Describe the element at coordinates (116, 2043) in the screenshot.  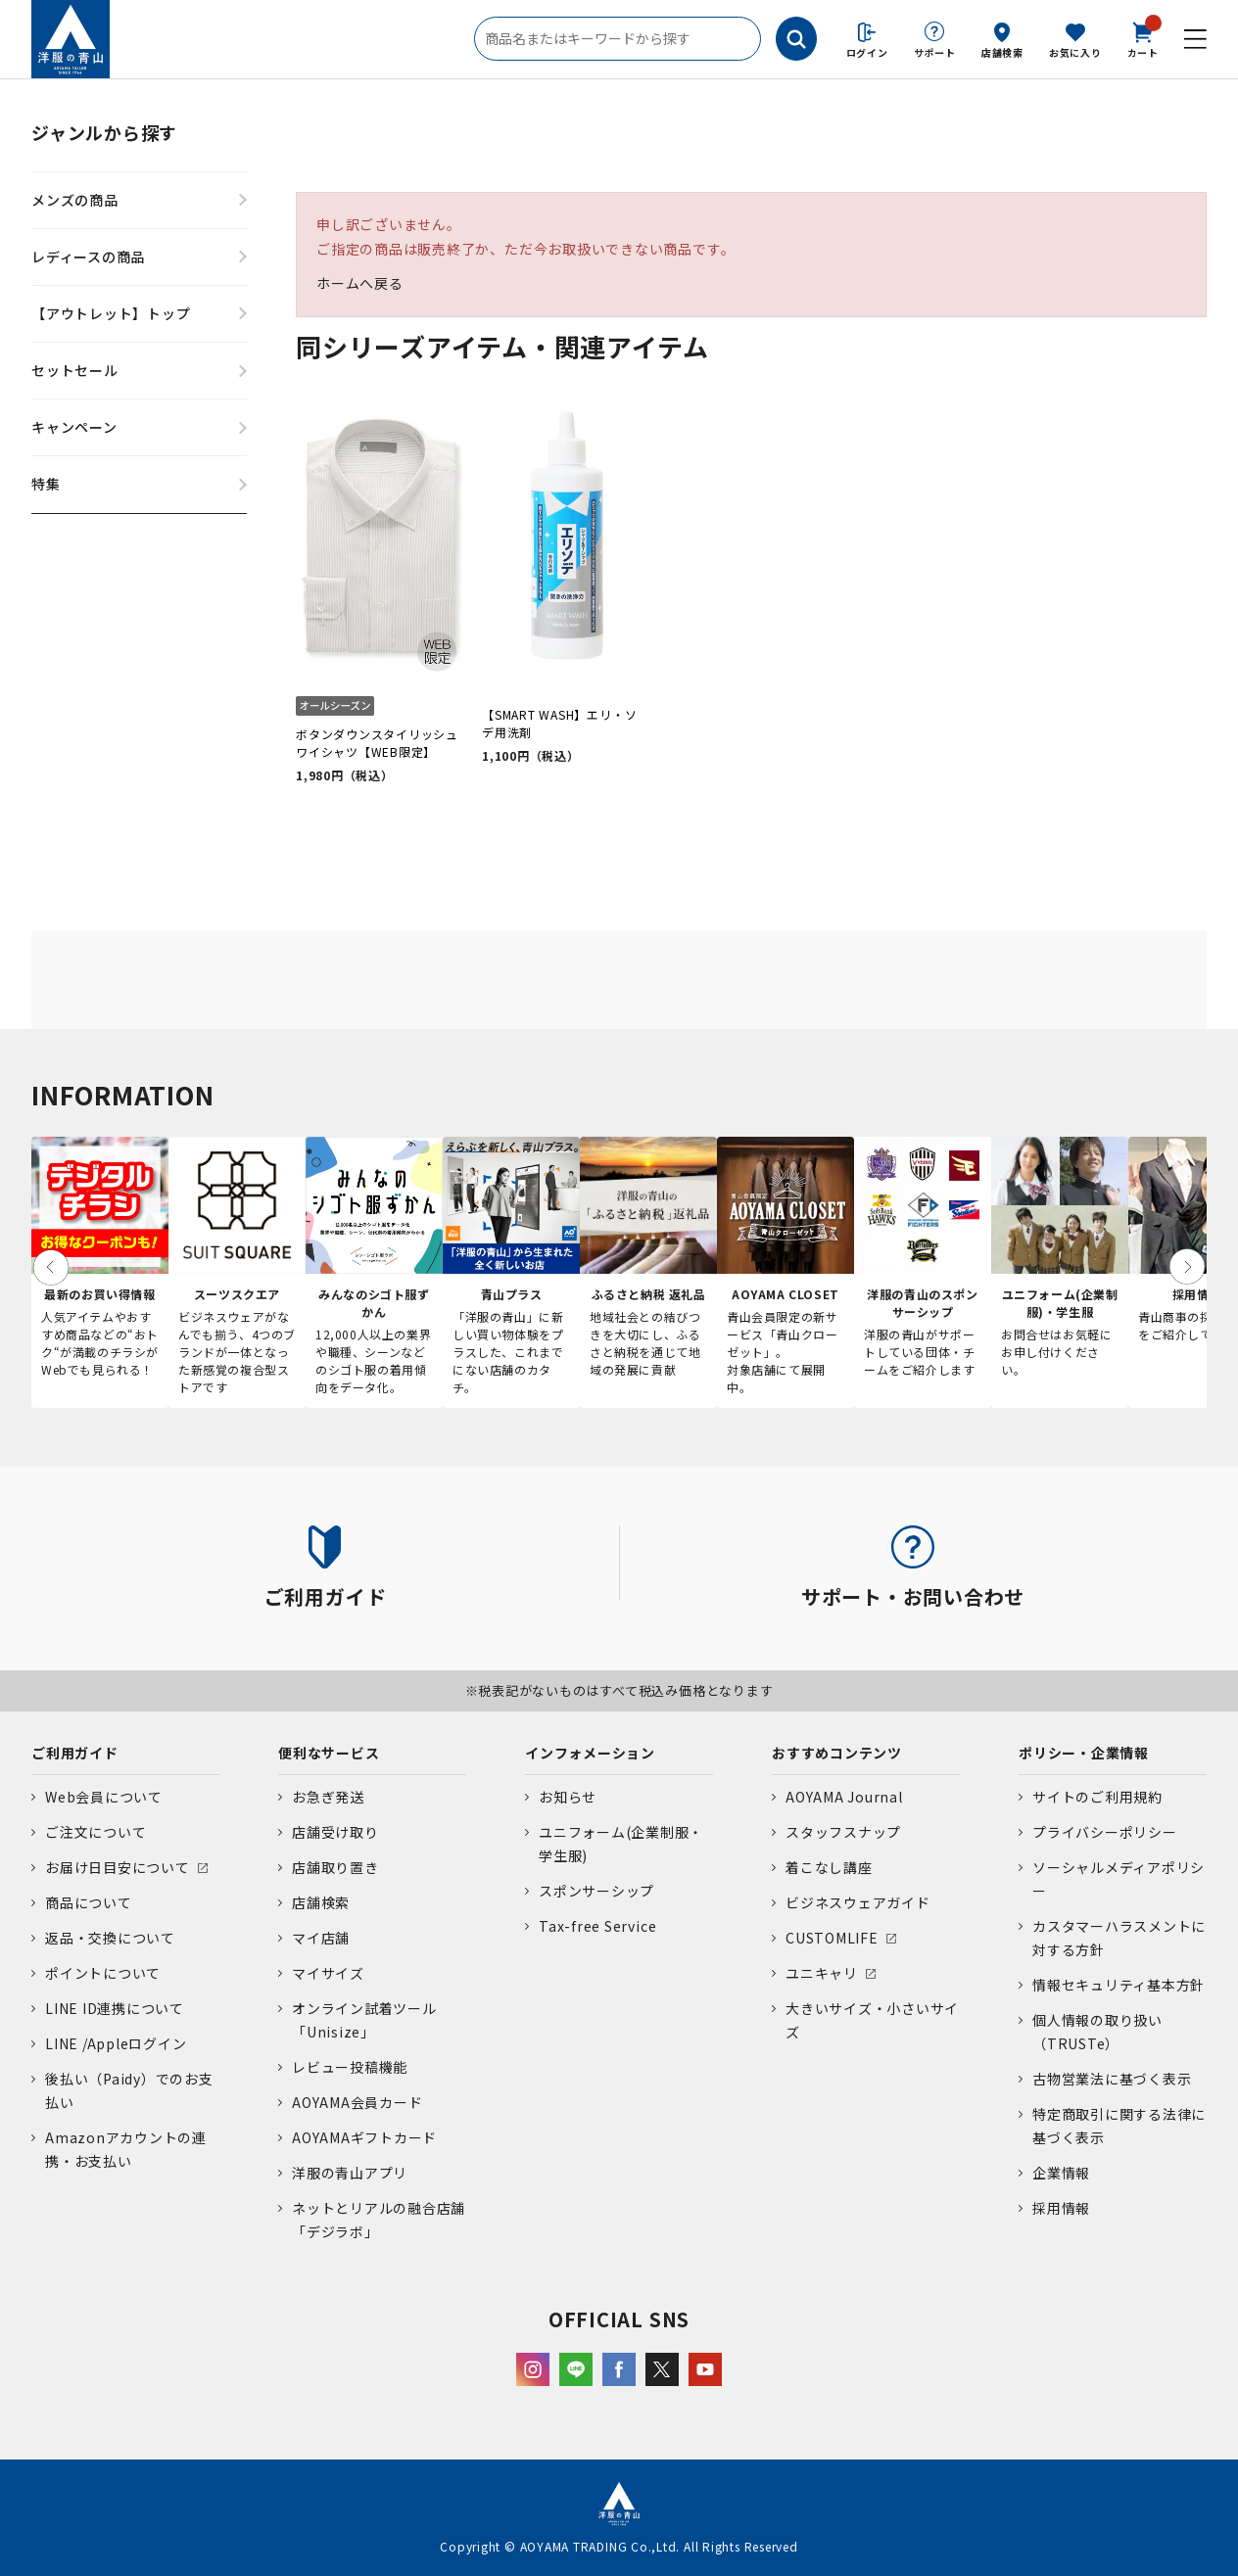
I see `LINE /Appleログイン` at that location.